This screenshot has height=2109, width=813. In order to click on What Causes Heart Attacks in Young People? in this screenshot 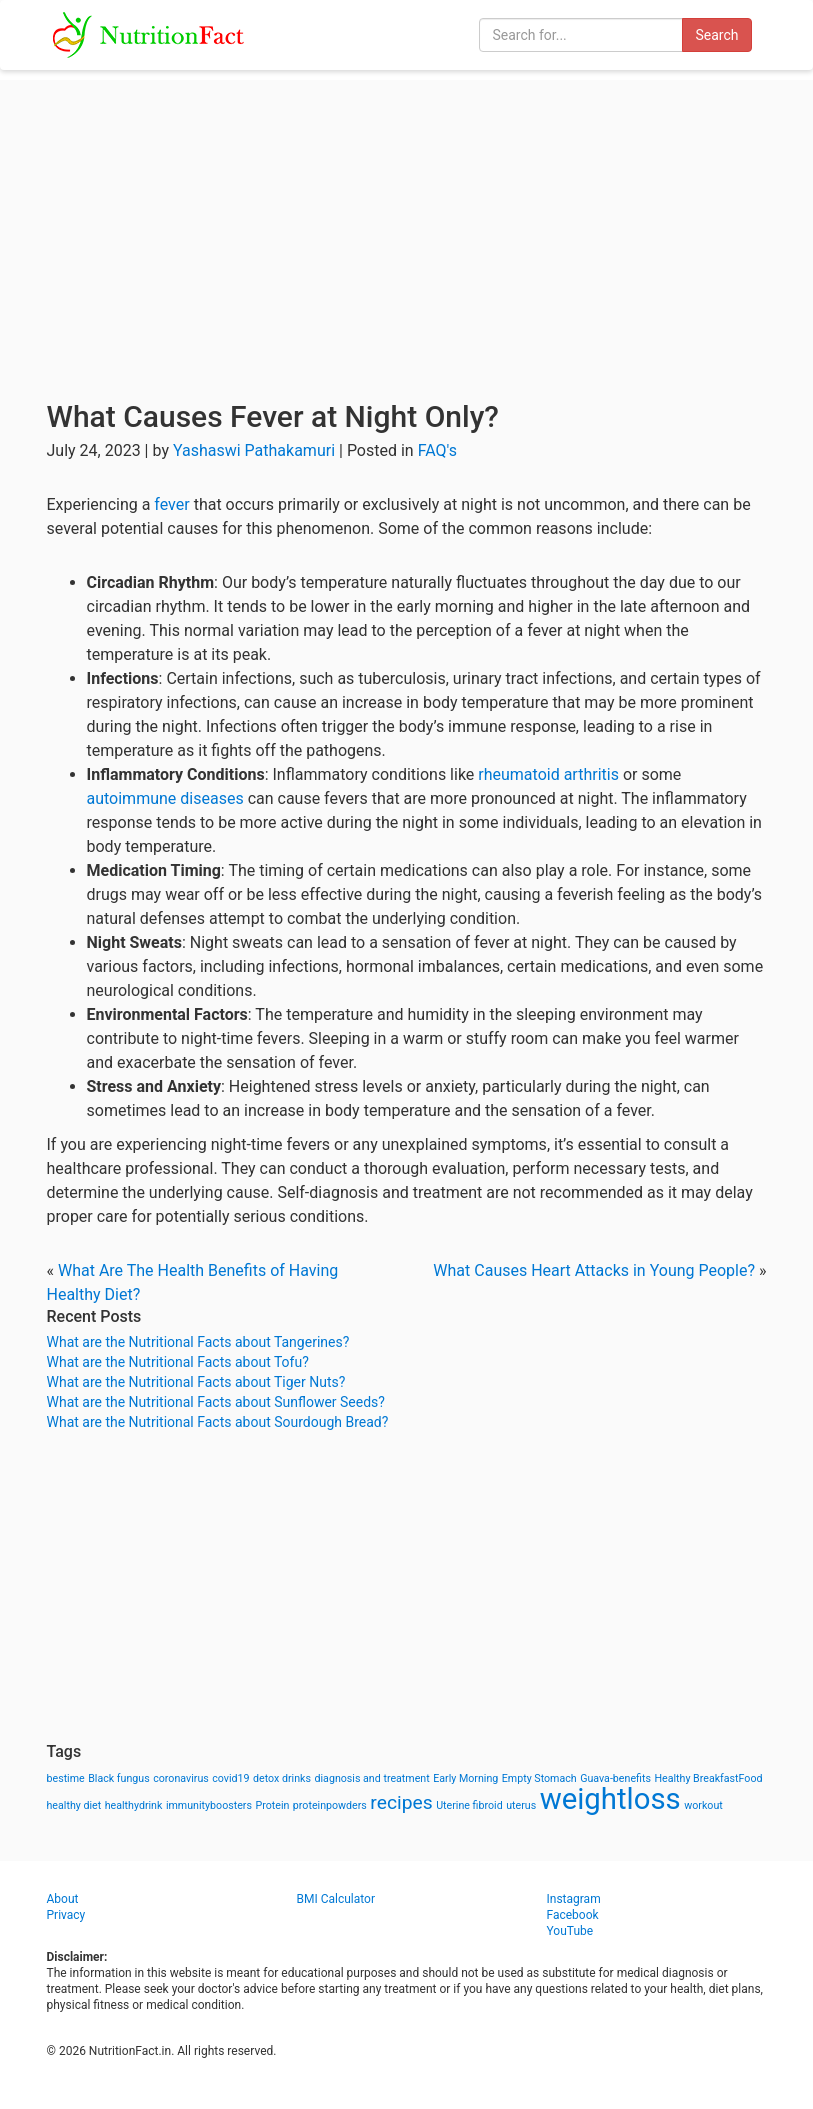, I will do `click(594, 1270)`.